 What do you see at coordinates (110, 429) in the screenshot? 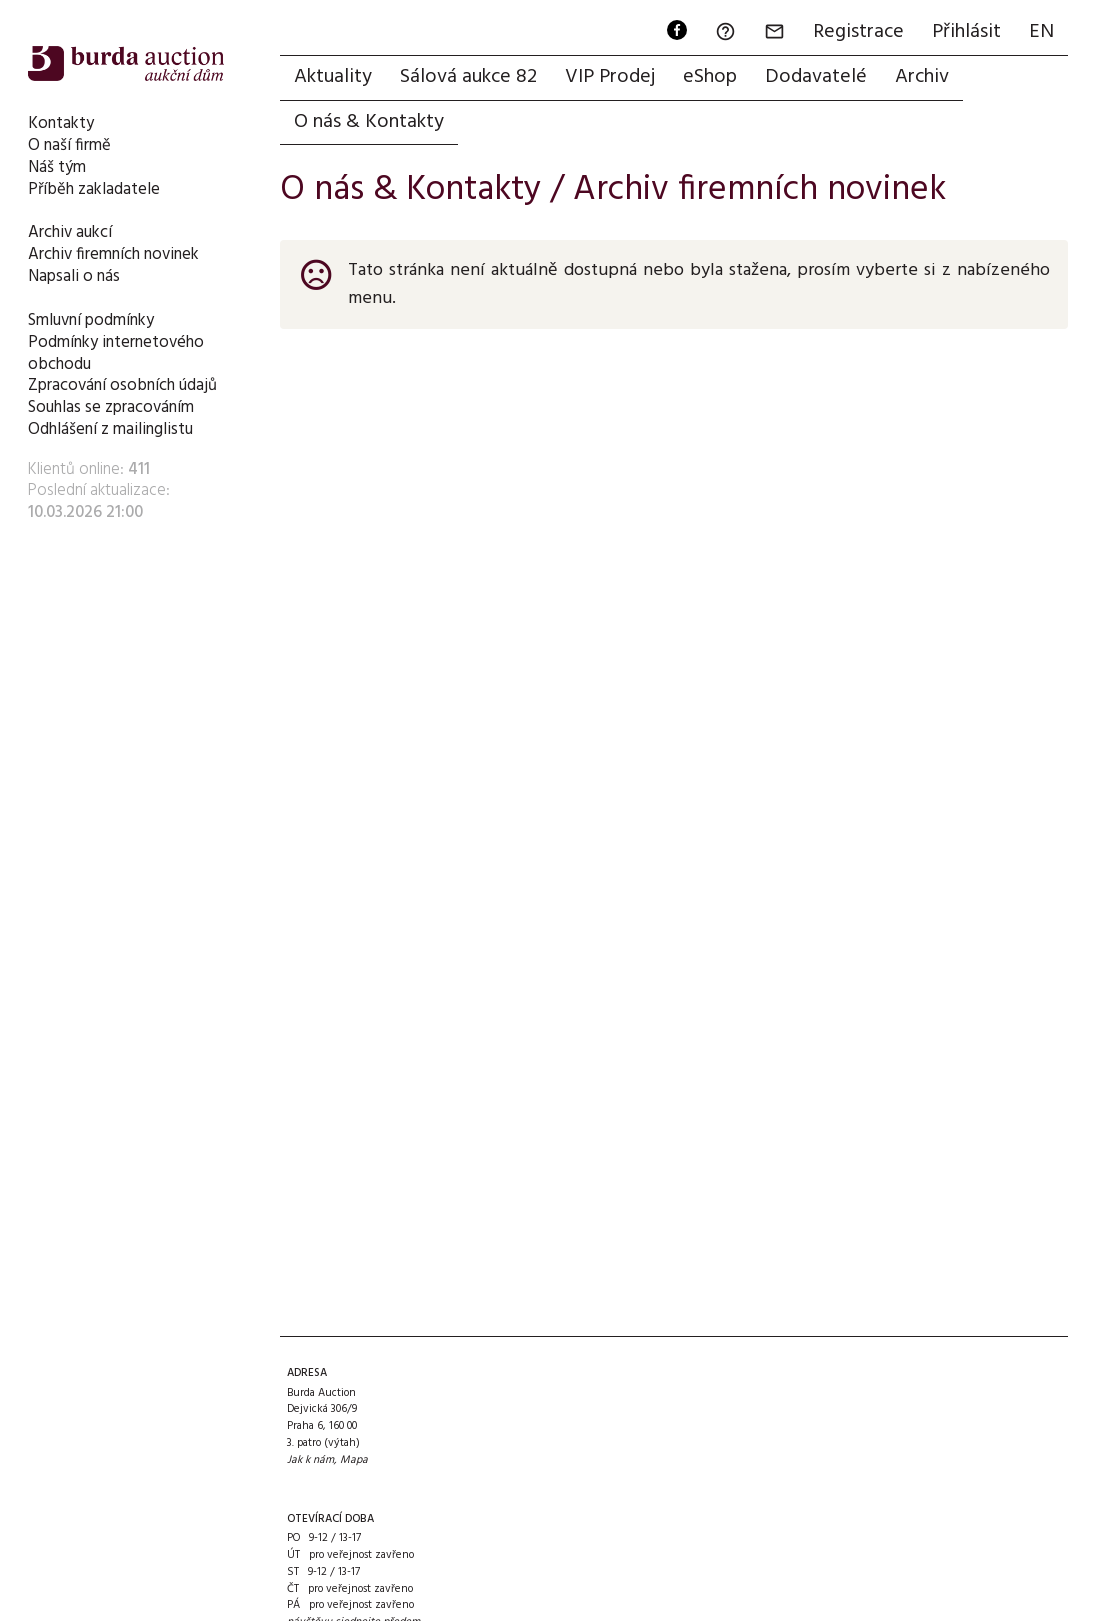
I see `Odhlášení z mailinglistu` at bounding box center [110, 429].